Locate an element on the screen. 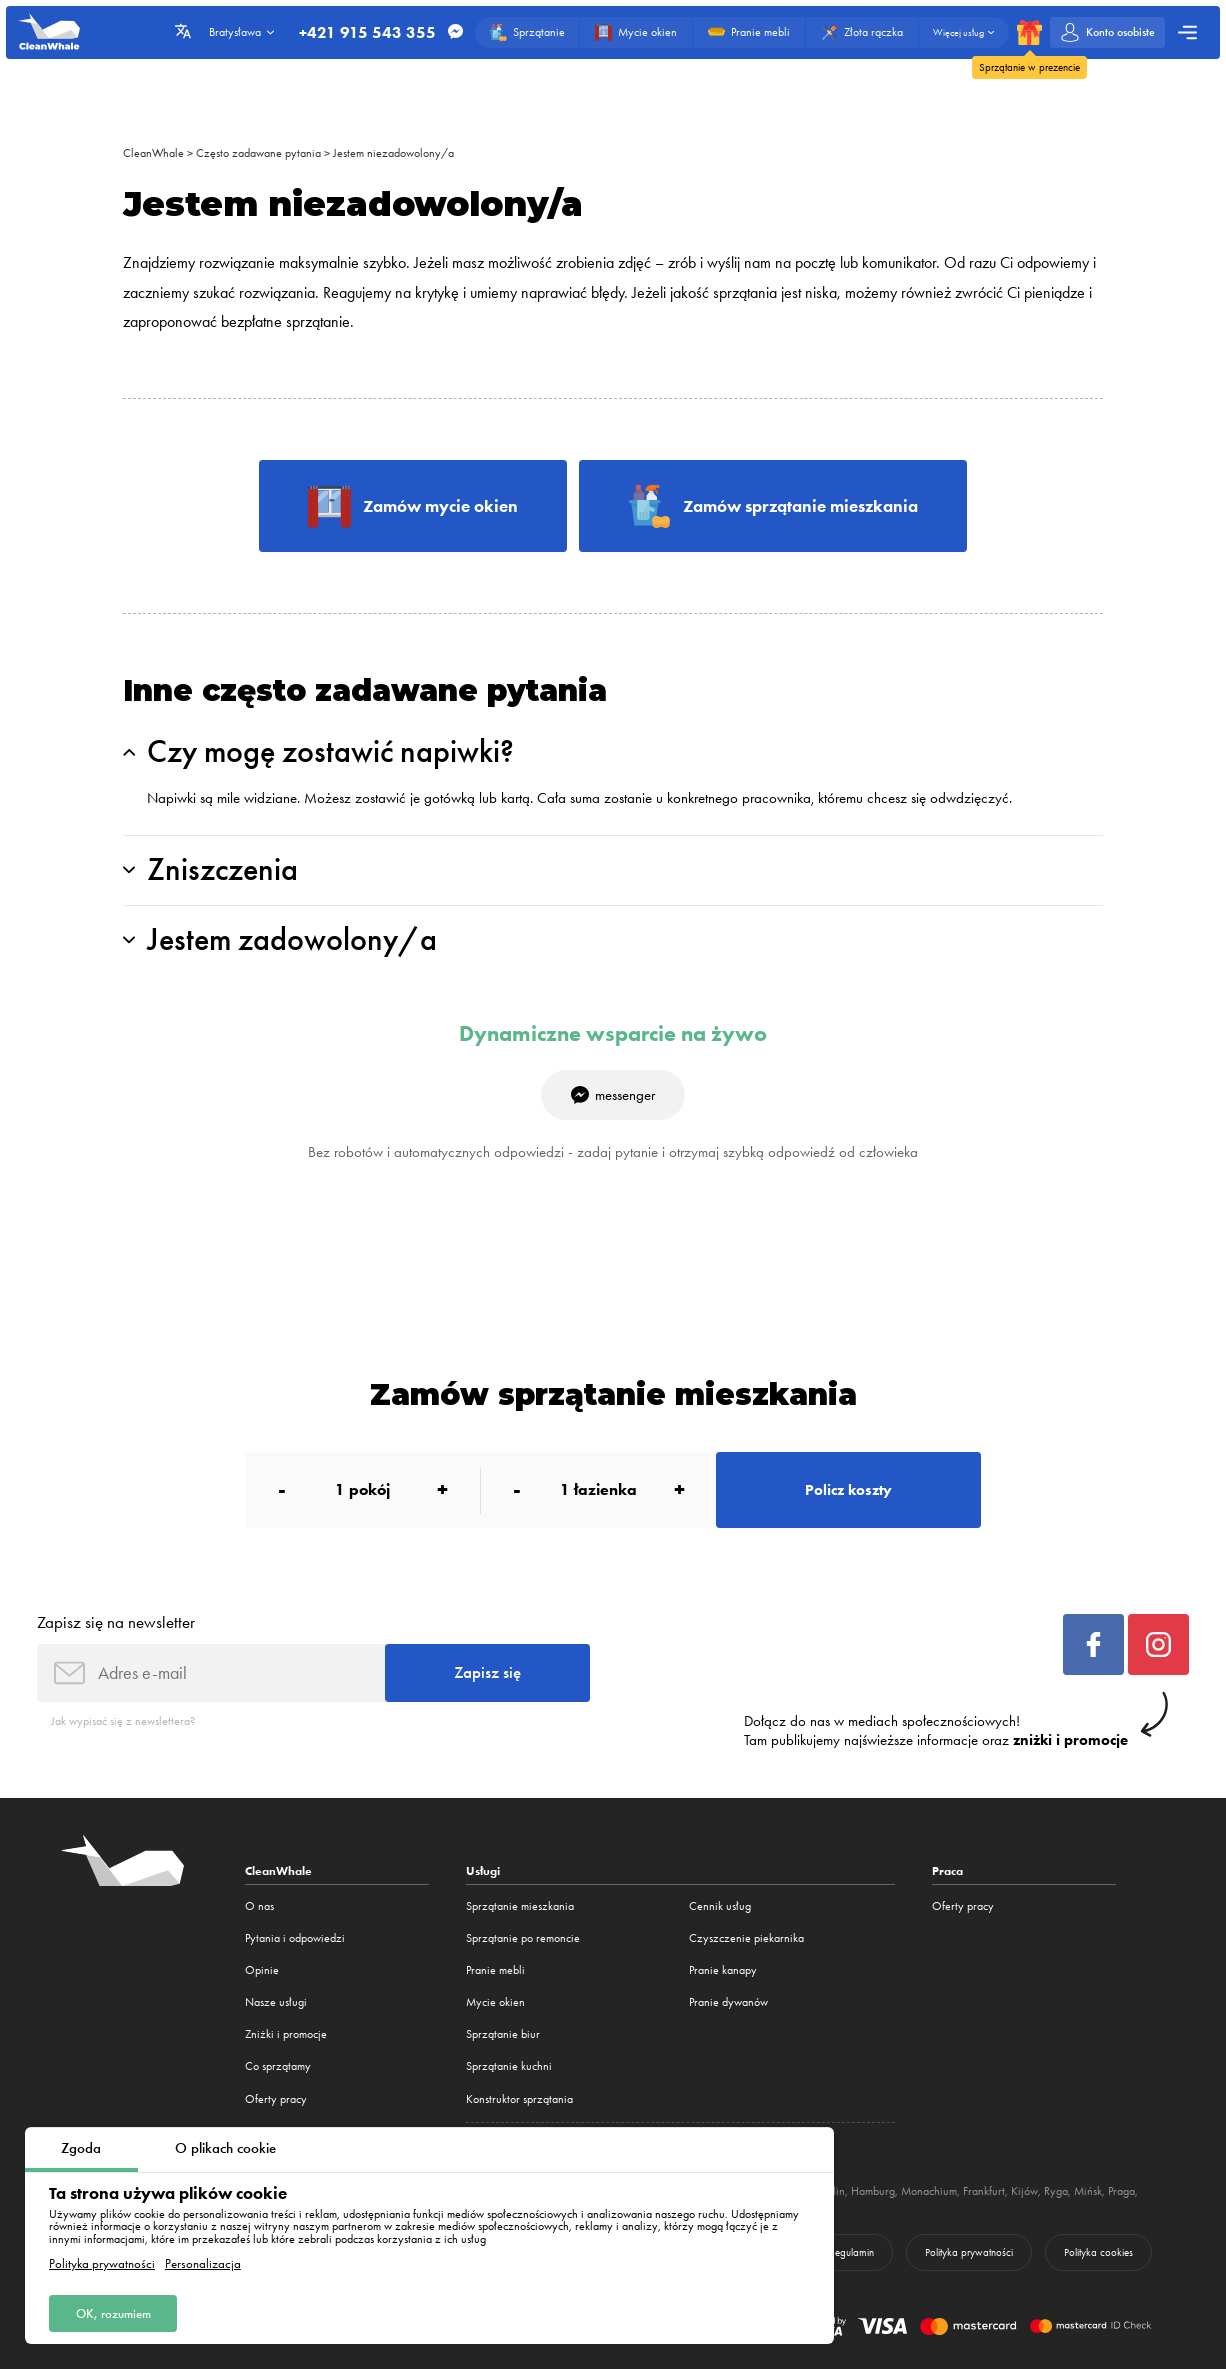 Image resolution: width=1226 pixels, height=2369 pixels. Jak wypisać się z newslettera? is located at coordinates (123, 1721).